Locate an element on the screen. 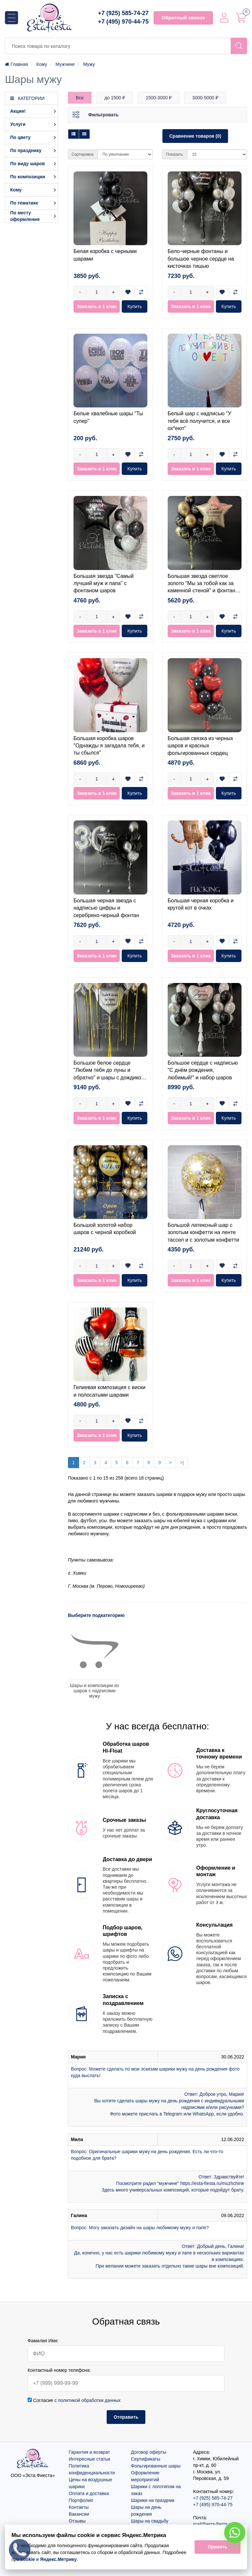 The image size is (252, 2576). Фамилия Имя: is located at coordinates (43, 2340).